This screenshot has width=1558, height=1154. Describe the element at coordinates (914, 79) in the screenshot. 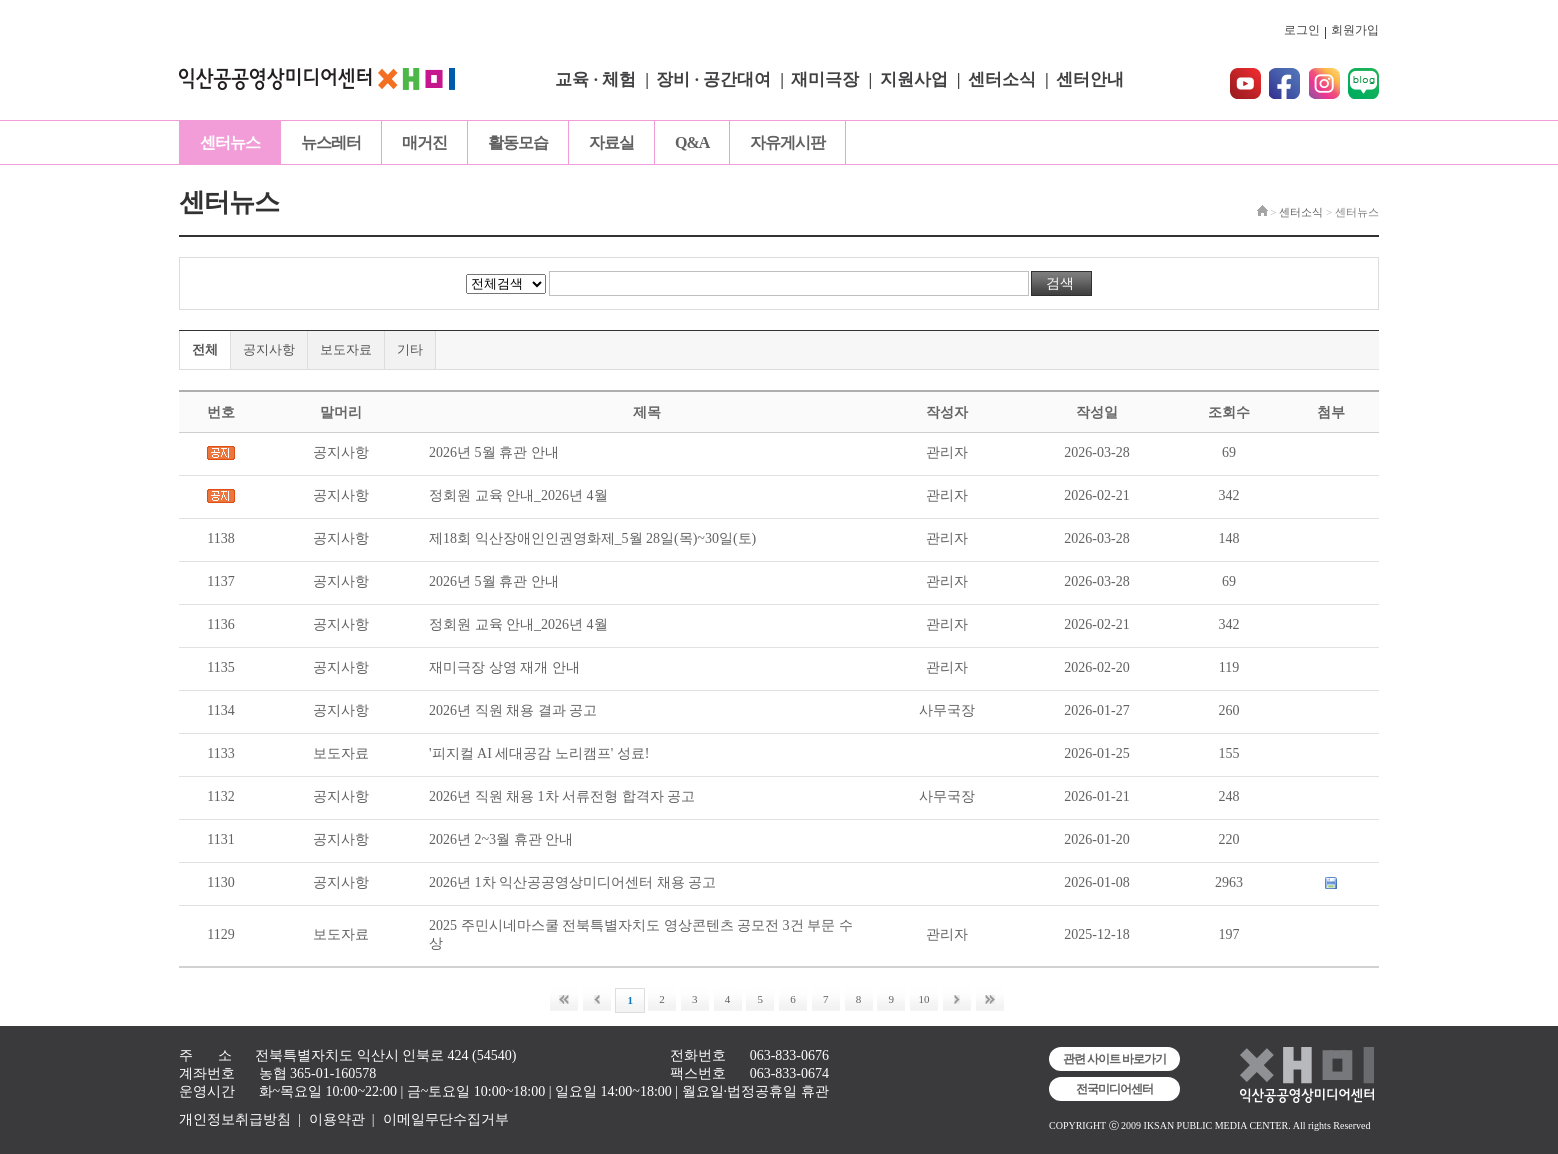

I see `지원사업` at that location.